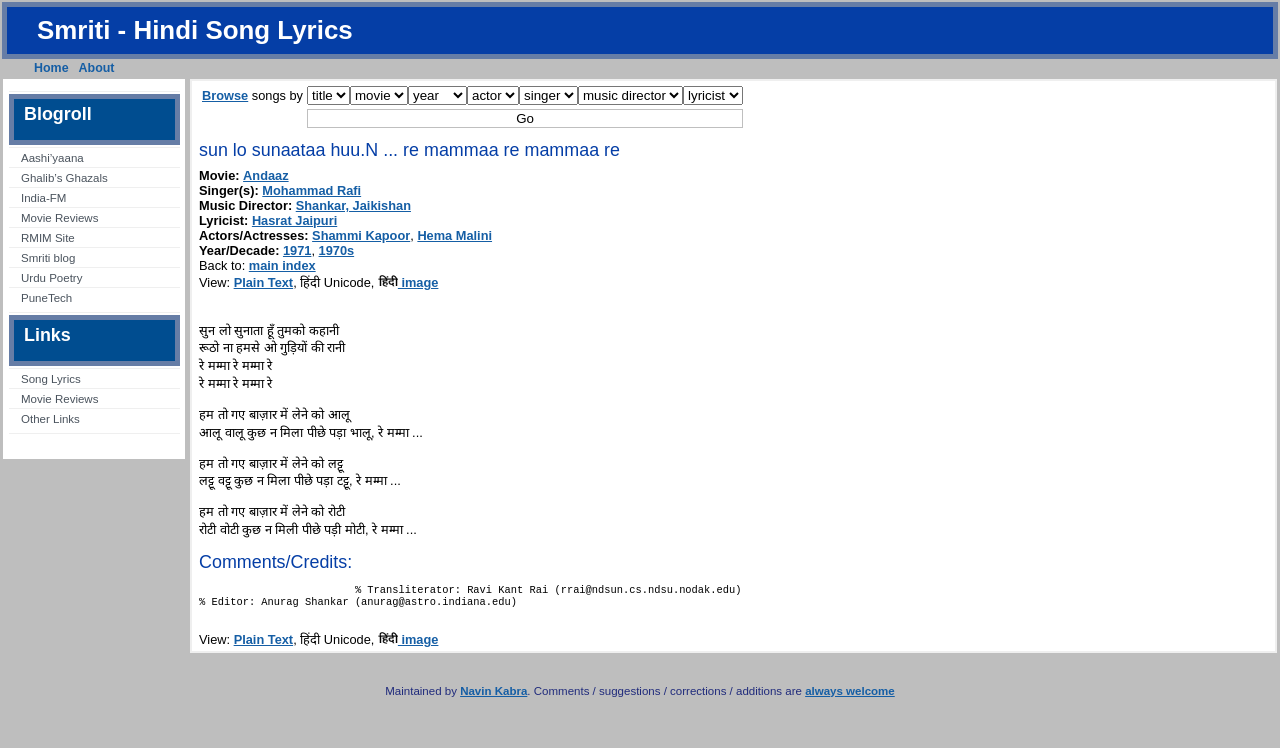 Image resolution: width=1280 pixels, height=748 pixels. What do you see at coordinates (225, 95) in the screenshot?
I see `Browse` at bounding box center [225, 95].